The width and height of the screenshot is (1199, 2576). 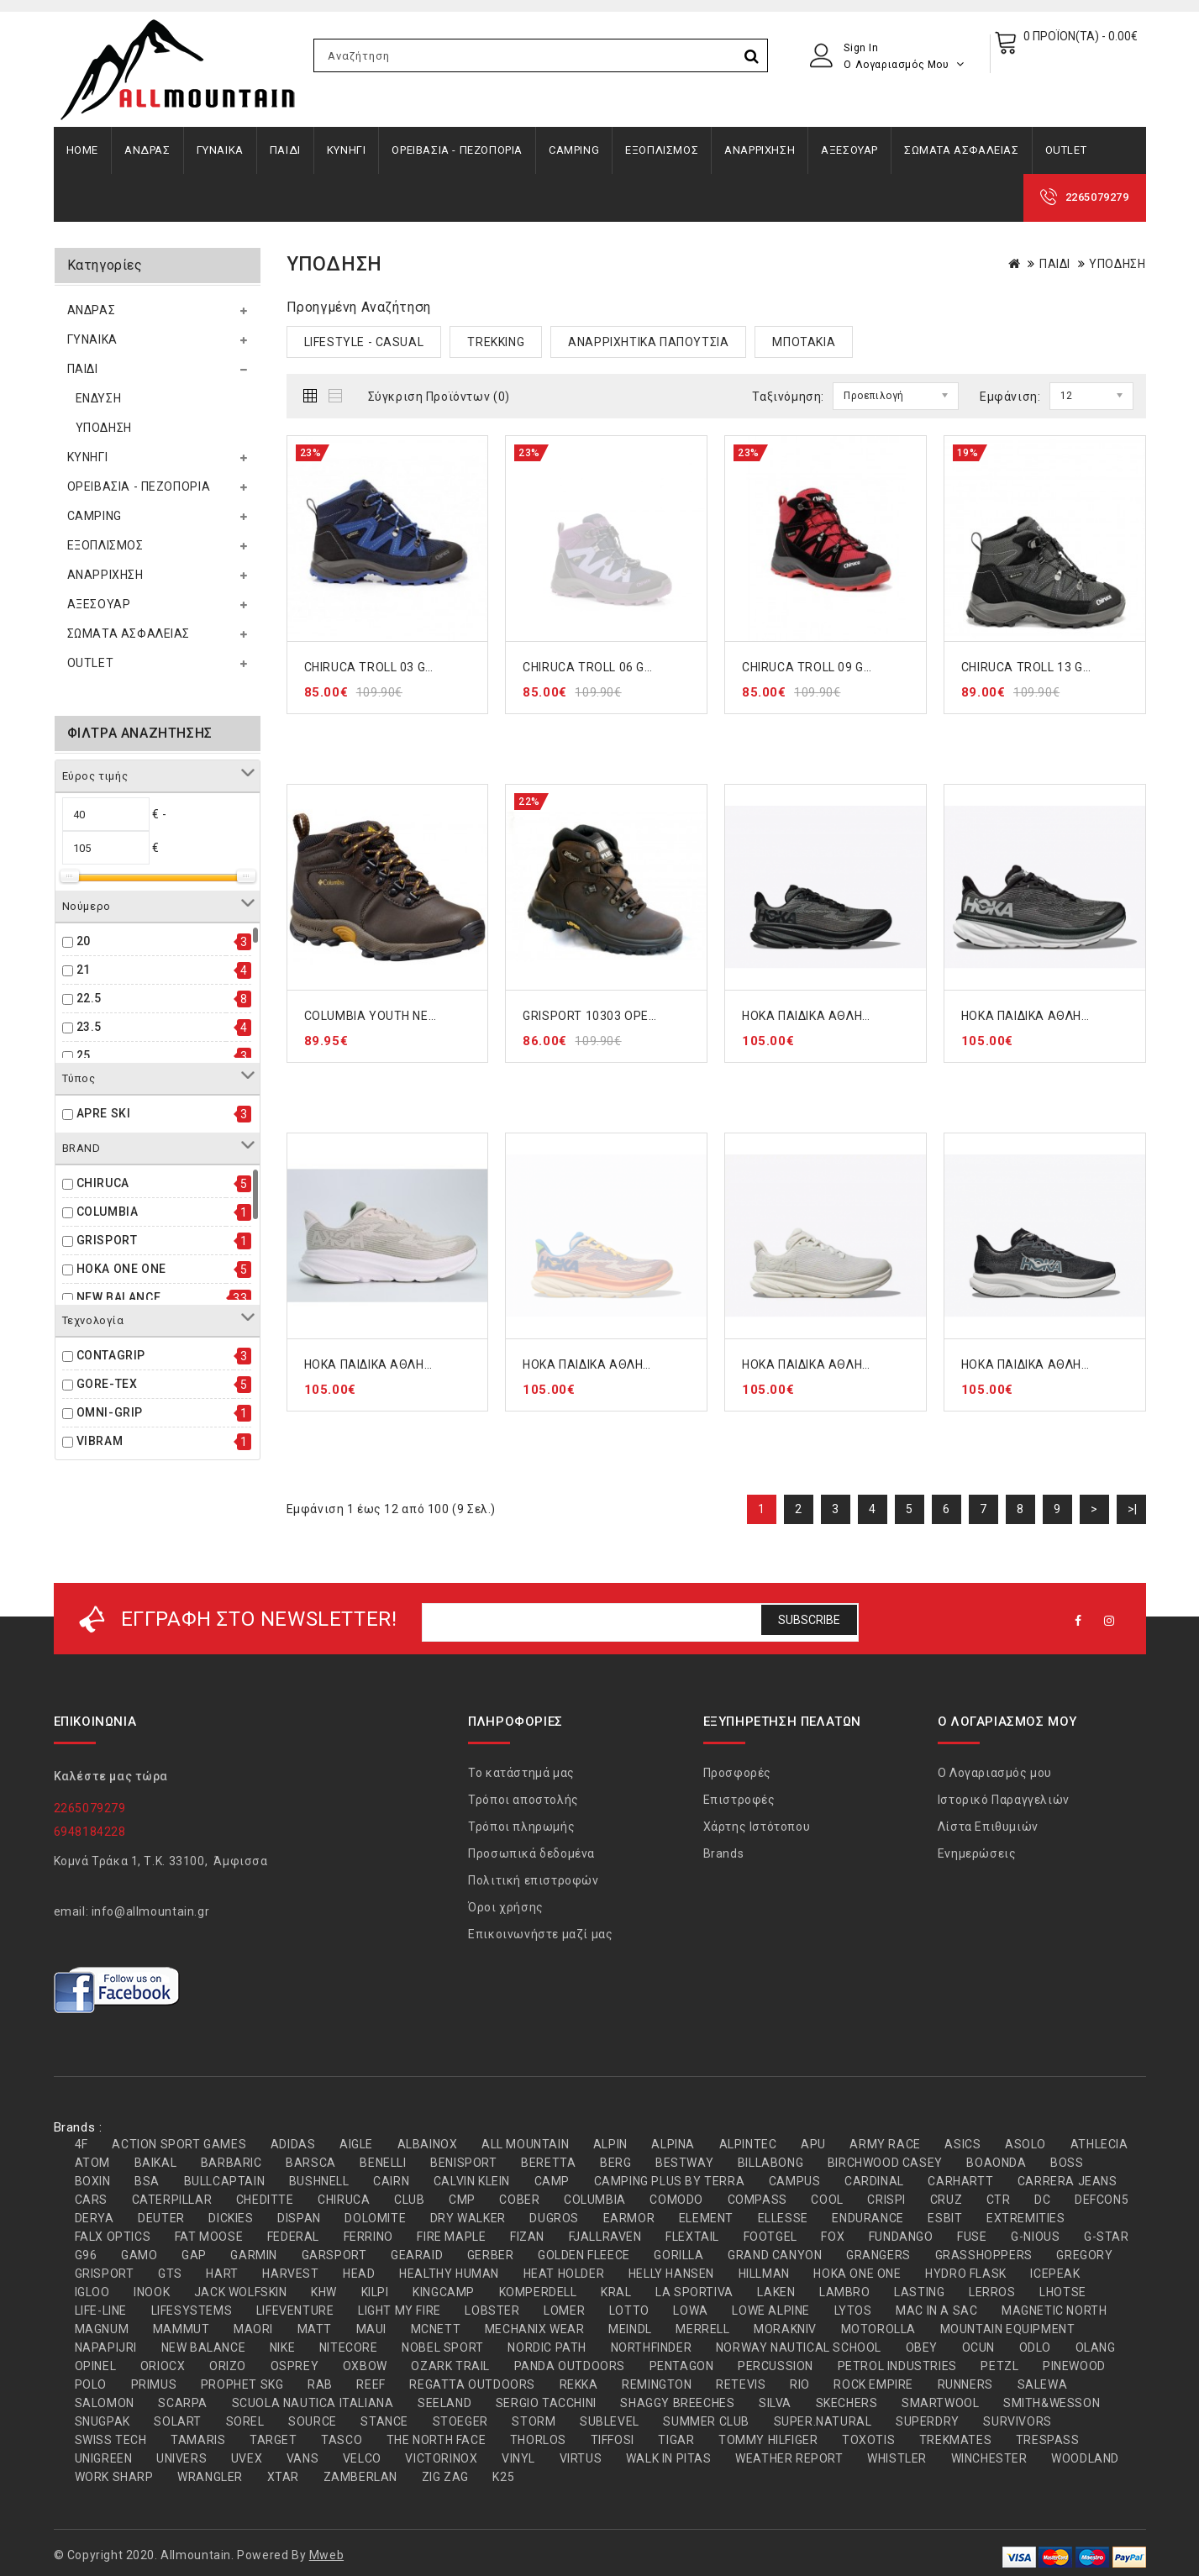 What do you see at coordinates (86, 2255) in the screenshot?
I see `G96` at bounding box center [86, 2255].